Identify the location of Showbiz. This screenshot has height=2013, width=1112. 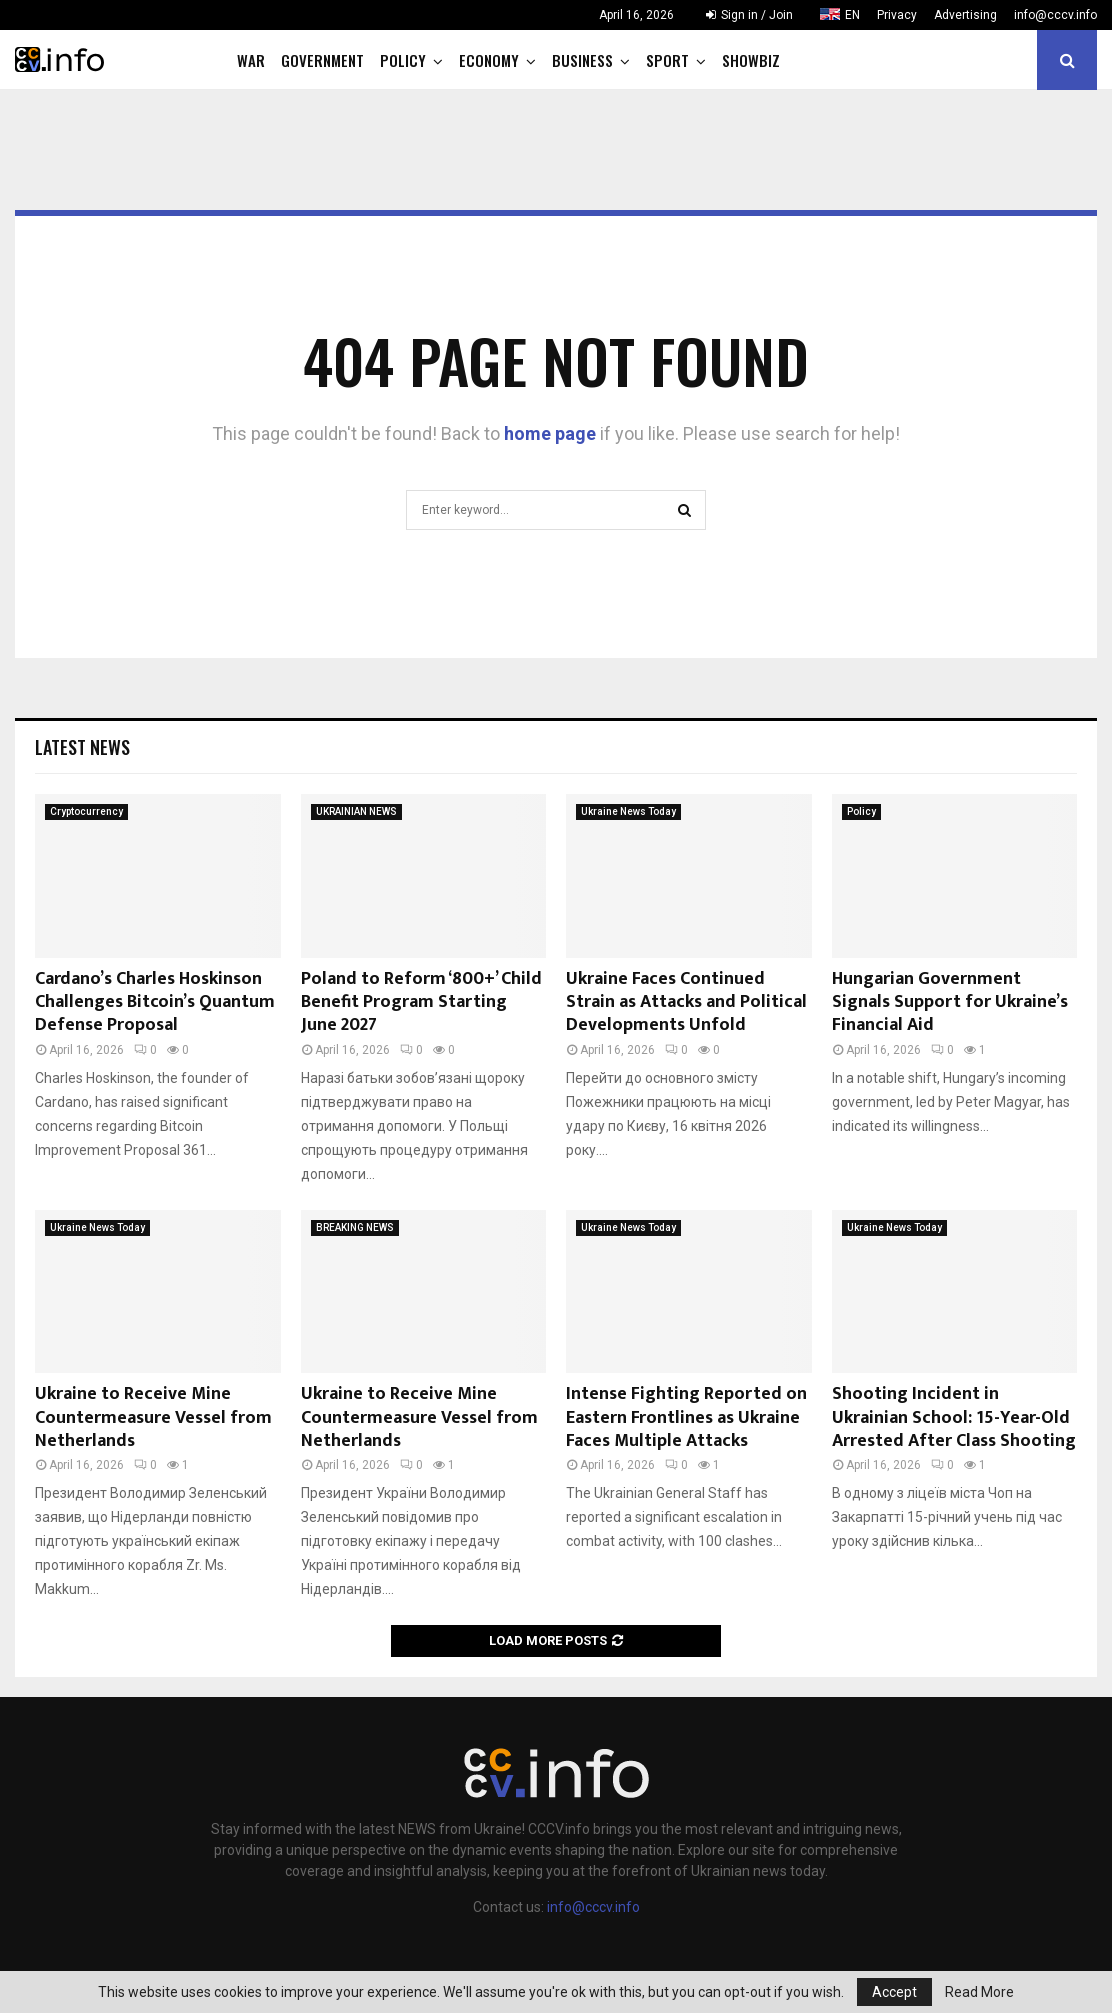
(751, 60).